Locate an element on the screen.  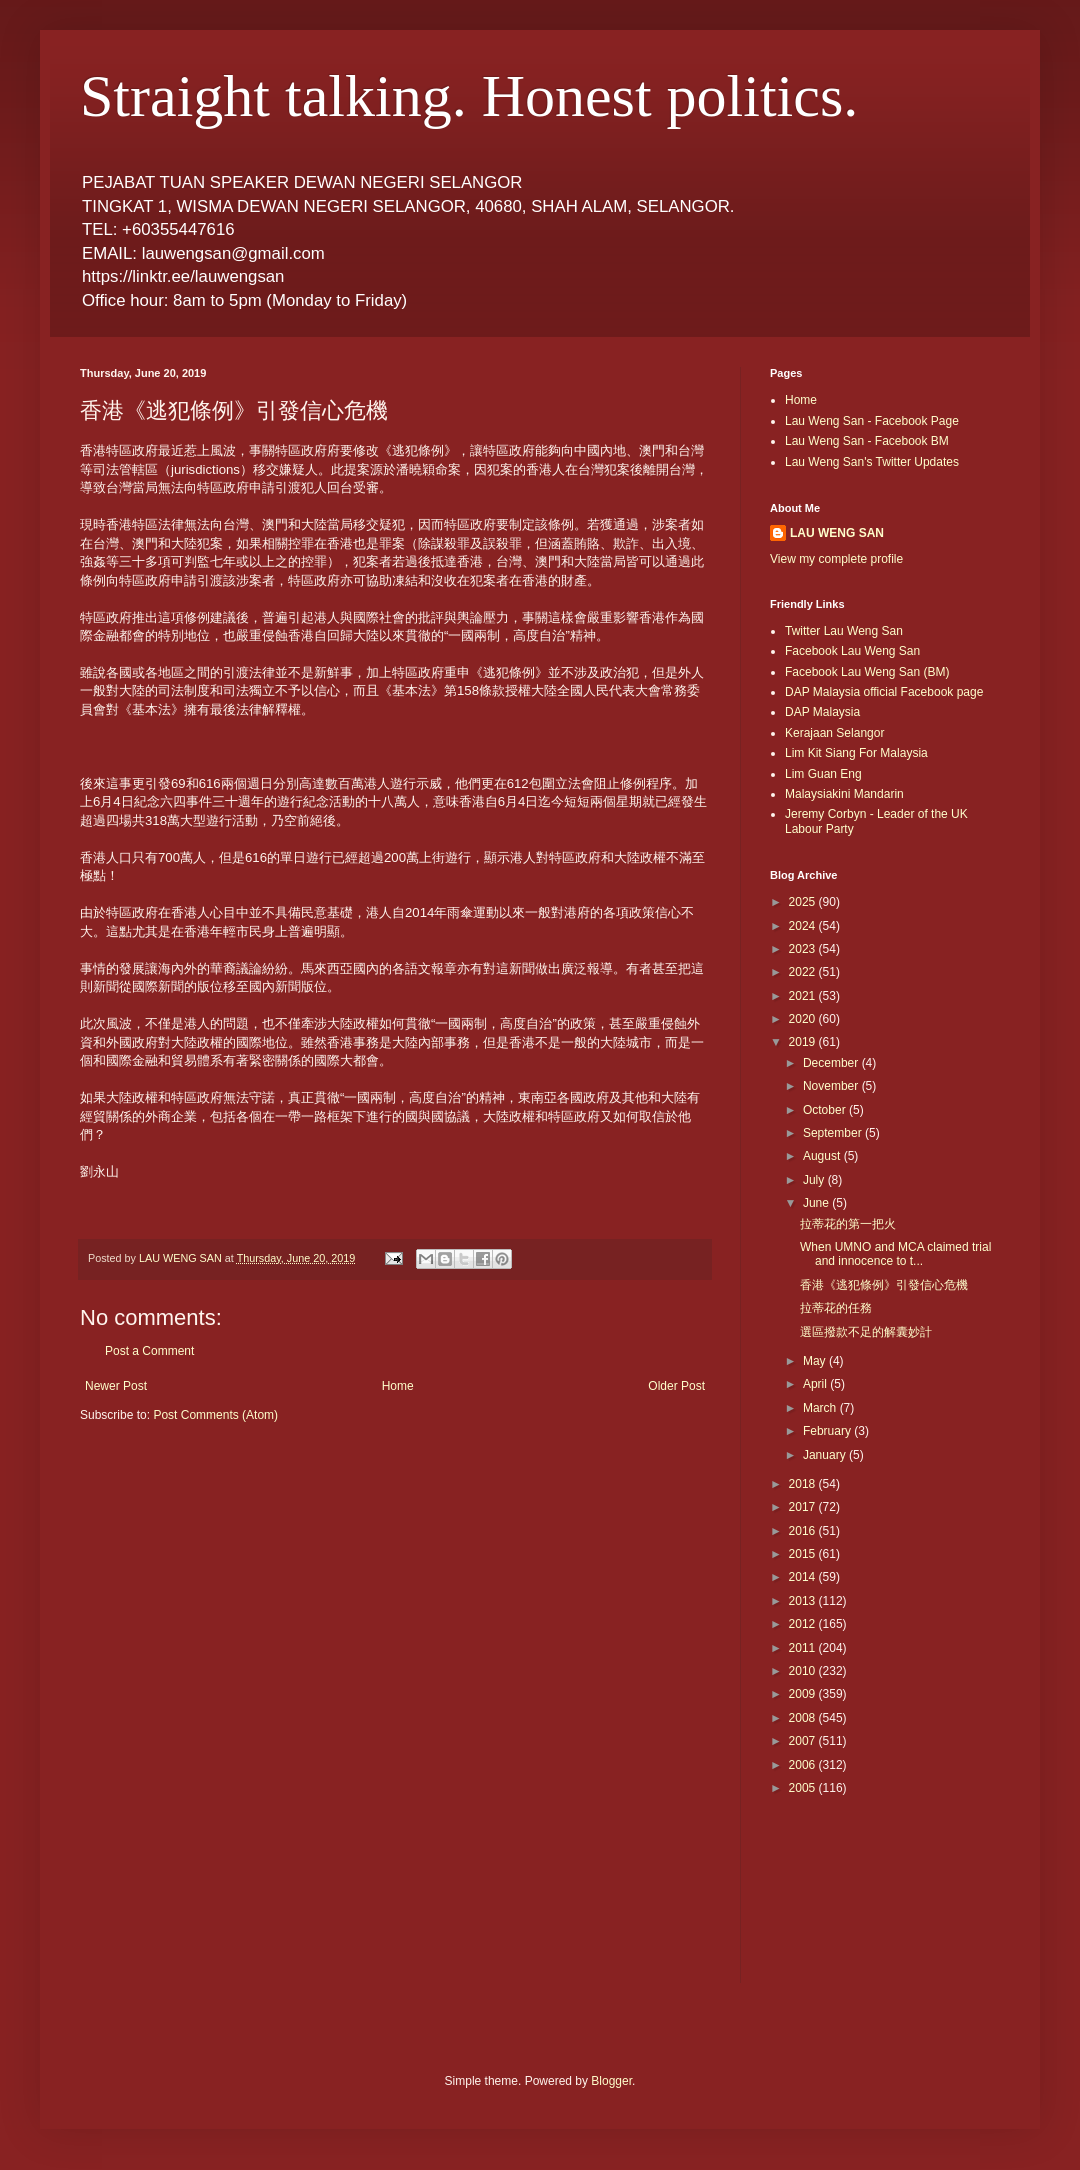
2025 is located at coordinates (804, 902).